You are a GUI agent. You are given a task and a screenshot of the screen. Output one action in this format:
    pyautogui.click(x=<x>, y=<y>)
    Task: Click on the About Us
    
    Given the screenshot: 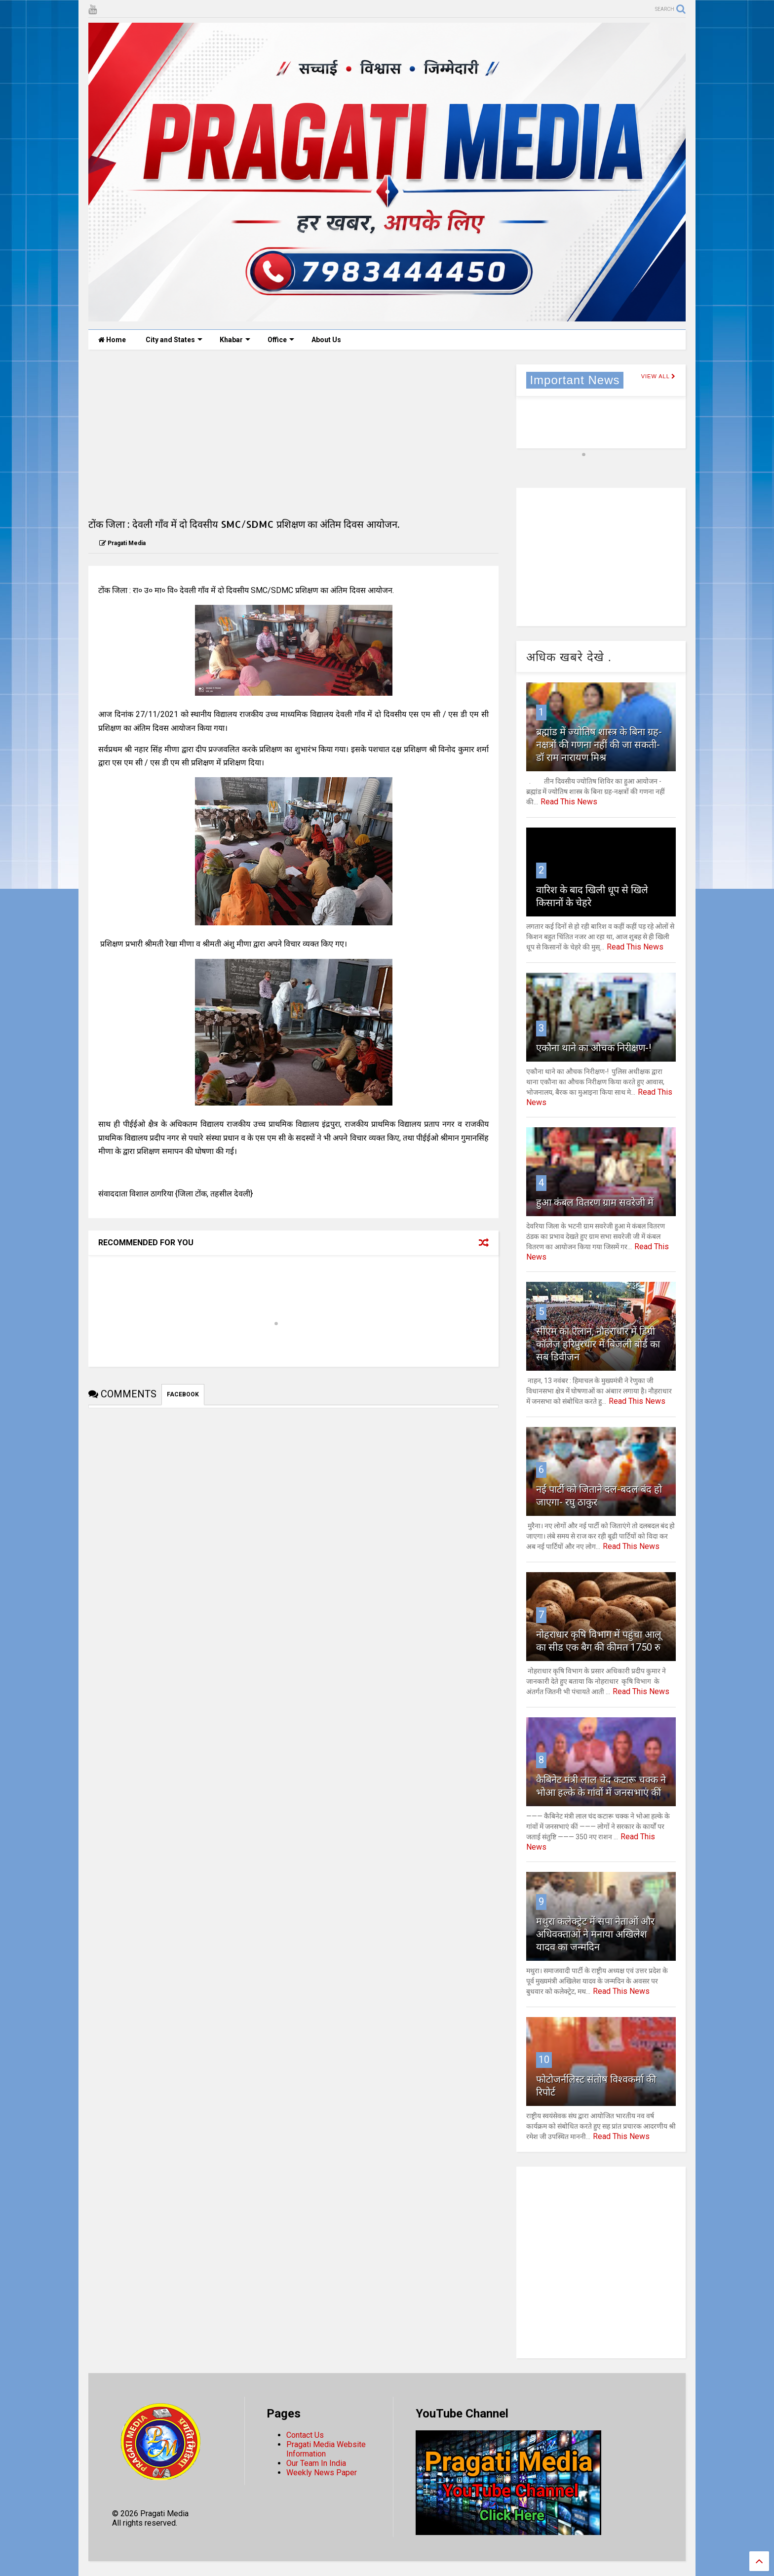 What is the action you would take?
    pyautogui.click(x=326, y=340)
    